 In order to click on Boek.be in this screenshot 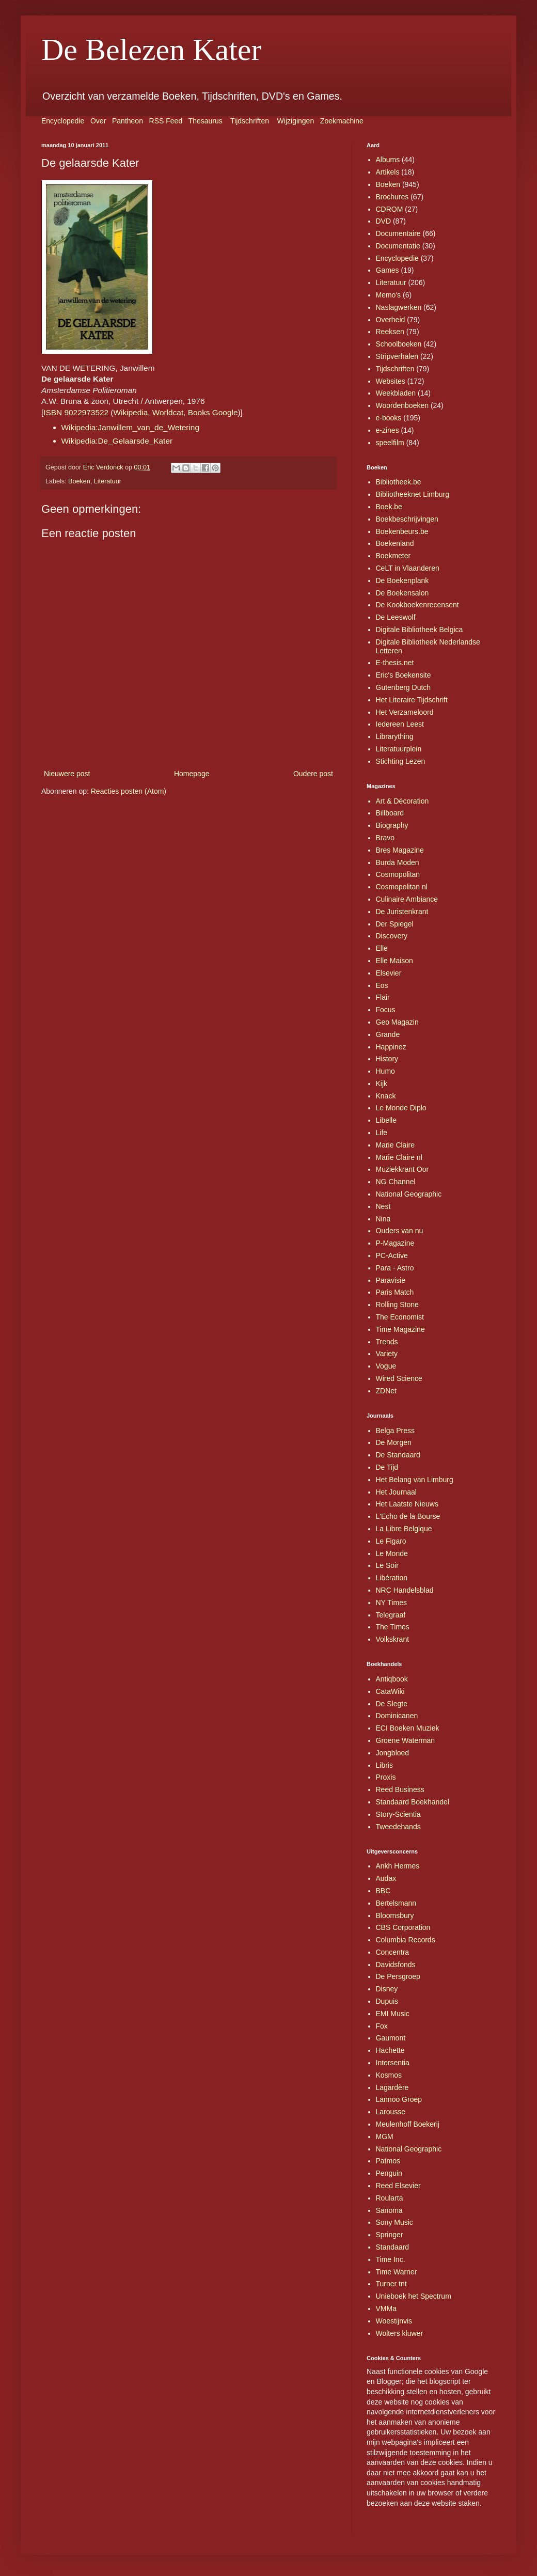, I will do `click(389, 506)`.